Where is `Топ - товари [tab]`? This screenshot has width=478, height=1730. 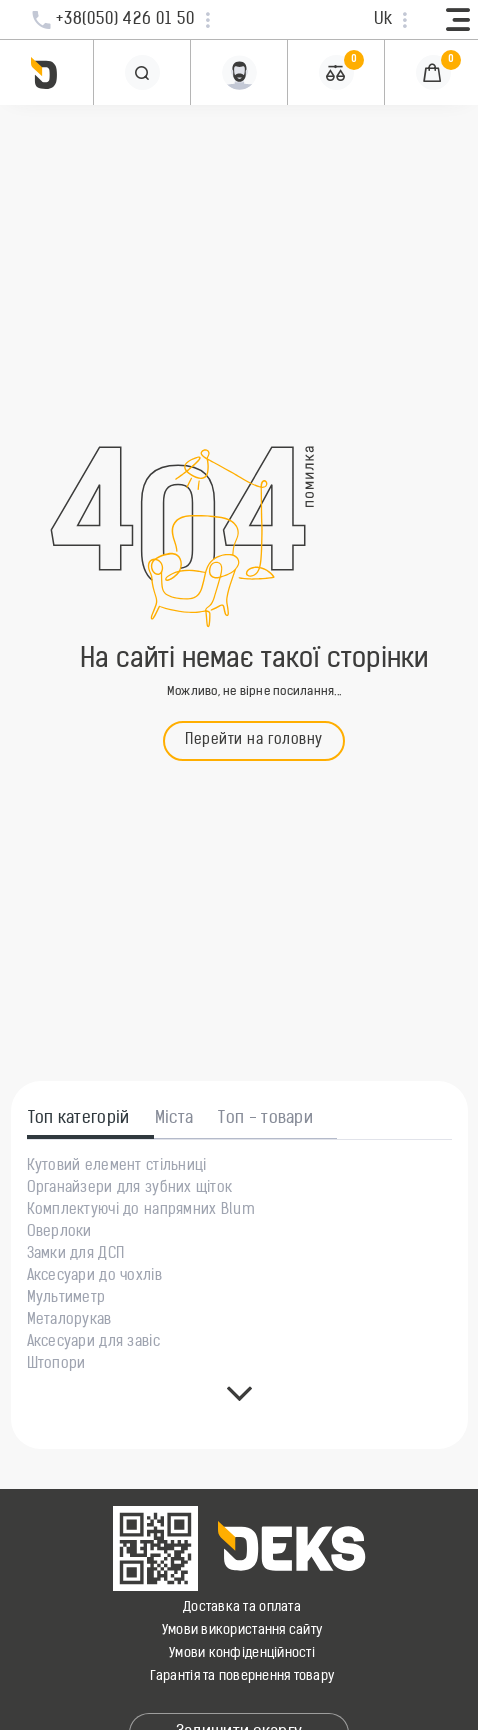
Топ - товари [tab] is located at coordinates (265, 1119).